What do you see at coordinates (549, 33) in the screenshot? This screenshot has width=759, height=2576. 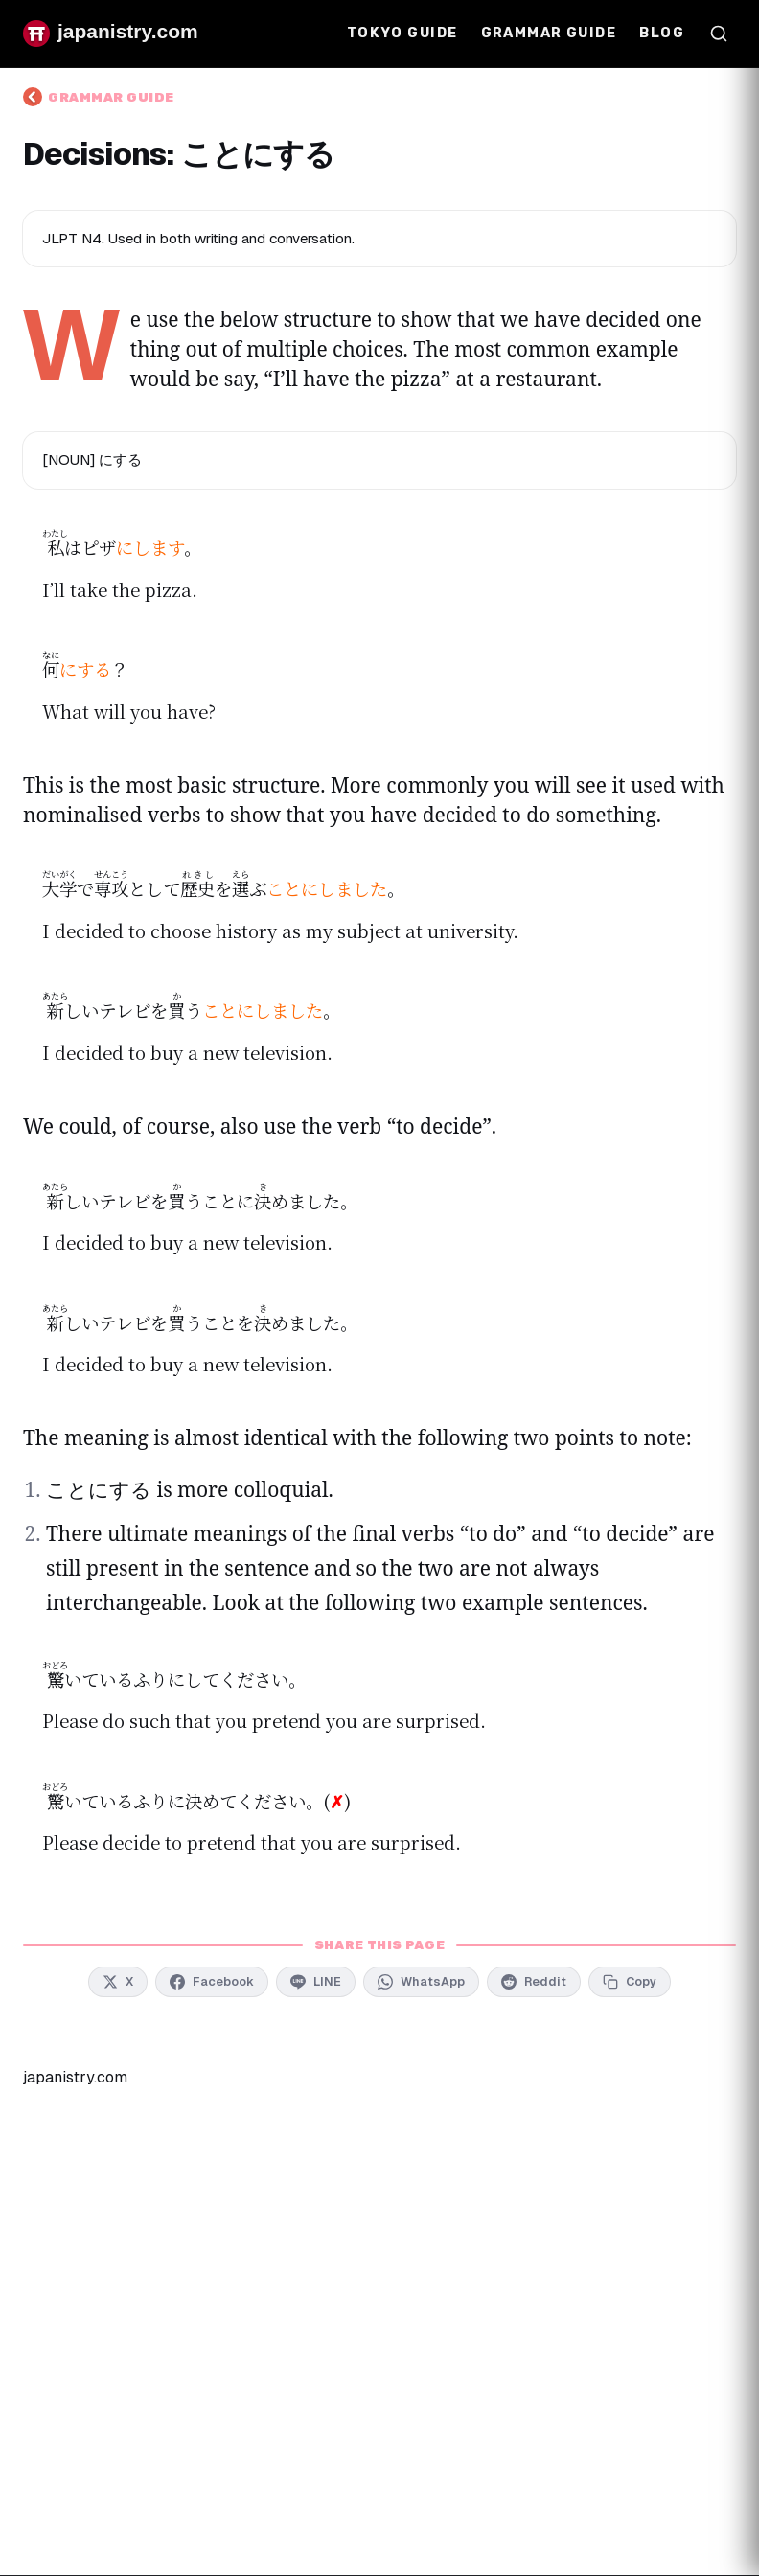 I see `Grammar Guide` at bounding box center [549, 33].